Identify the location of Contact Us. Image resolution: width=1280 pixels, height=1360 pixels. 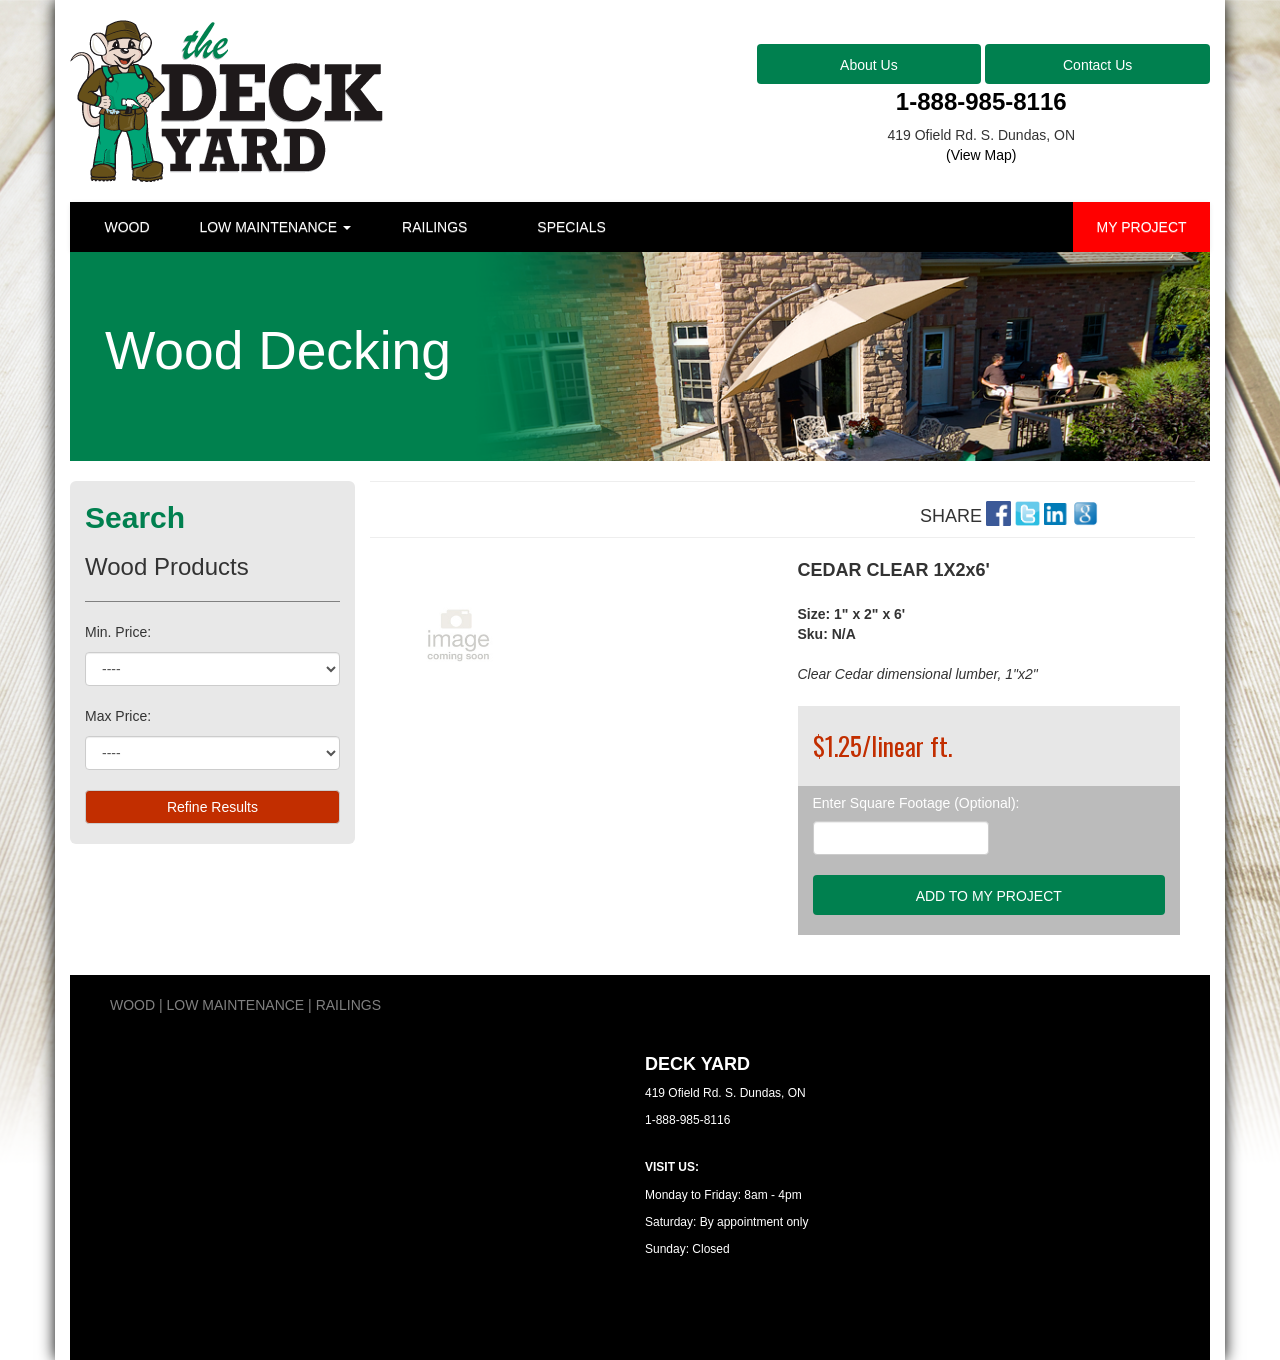
(1097, 65).